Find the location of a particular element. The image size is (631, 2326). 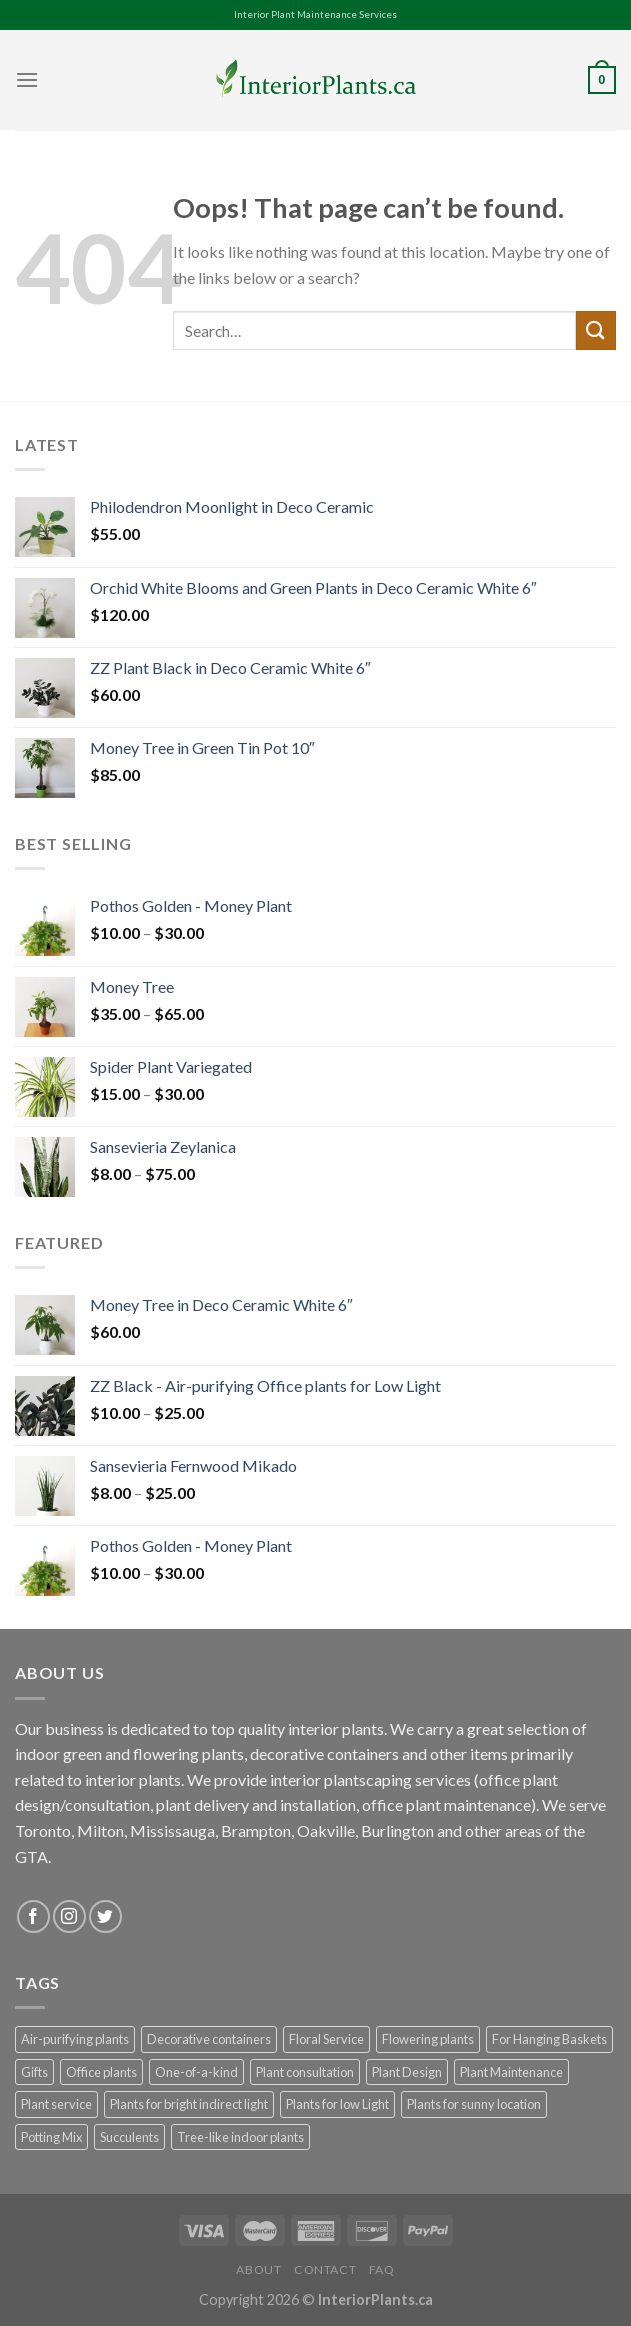

Floral Service [Floral Service (1 product)] is located at coordinates (326, 2039).